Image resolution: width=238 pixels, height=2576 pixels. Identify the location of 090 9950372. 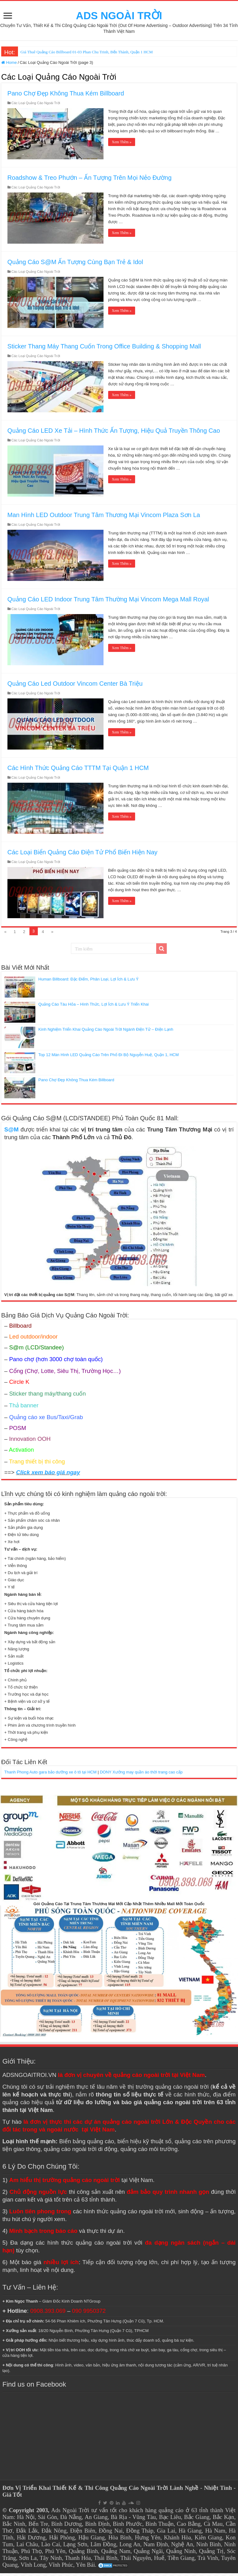
(89, 2313).